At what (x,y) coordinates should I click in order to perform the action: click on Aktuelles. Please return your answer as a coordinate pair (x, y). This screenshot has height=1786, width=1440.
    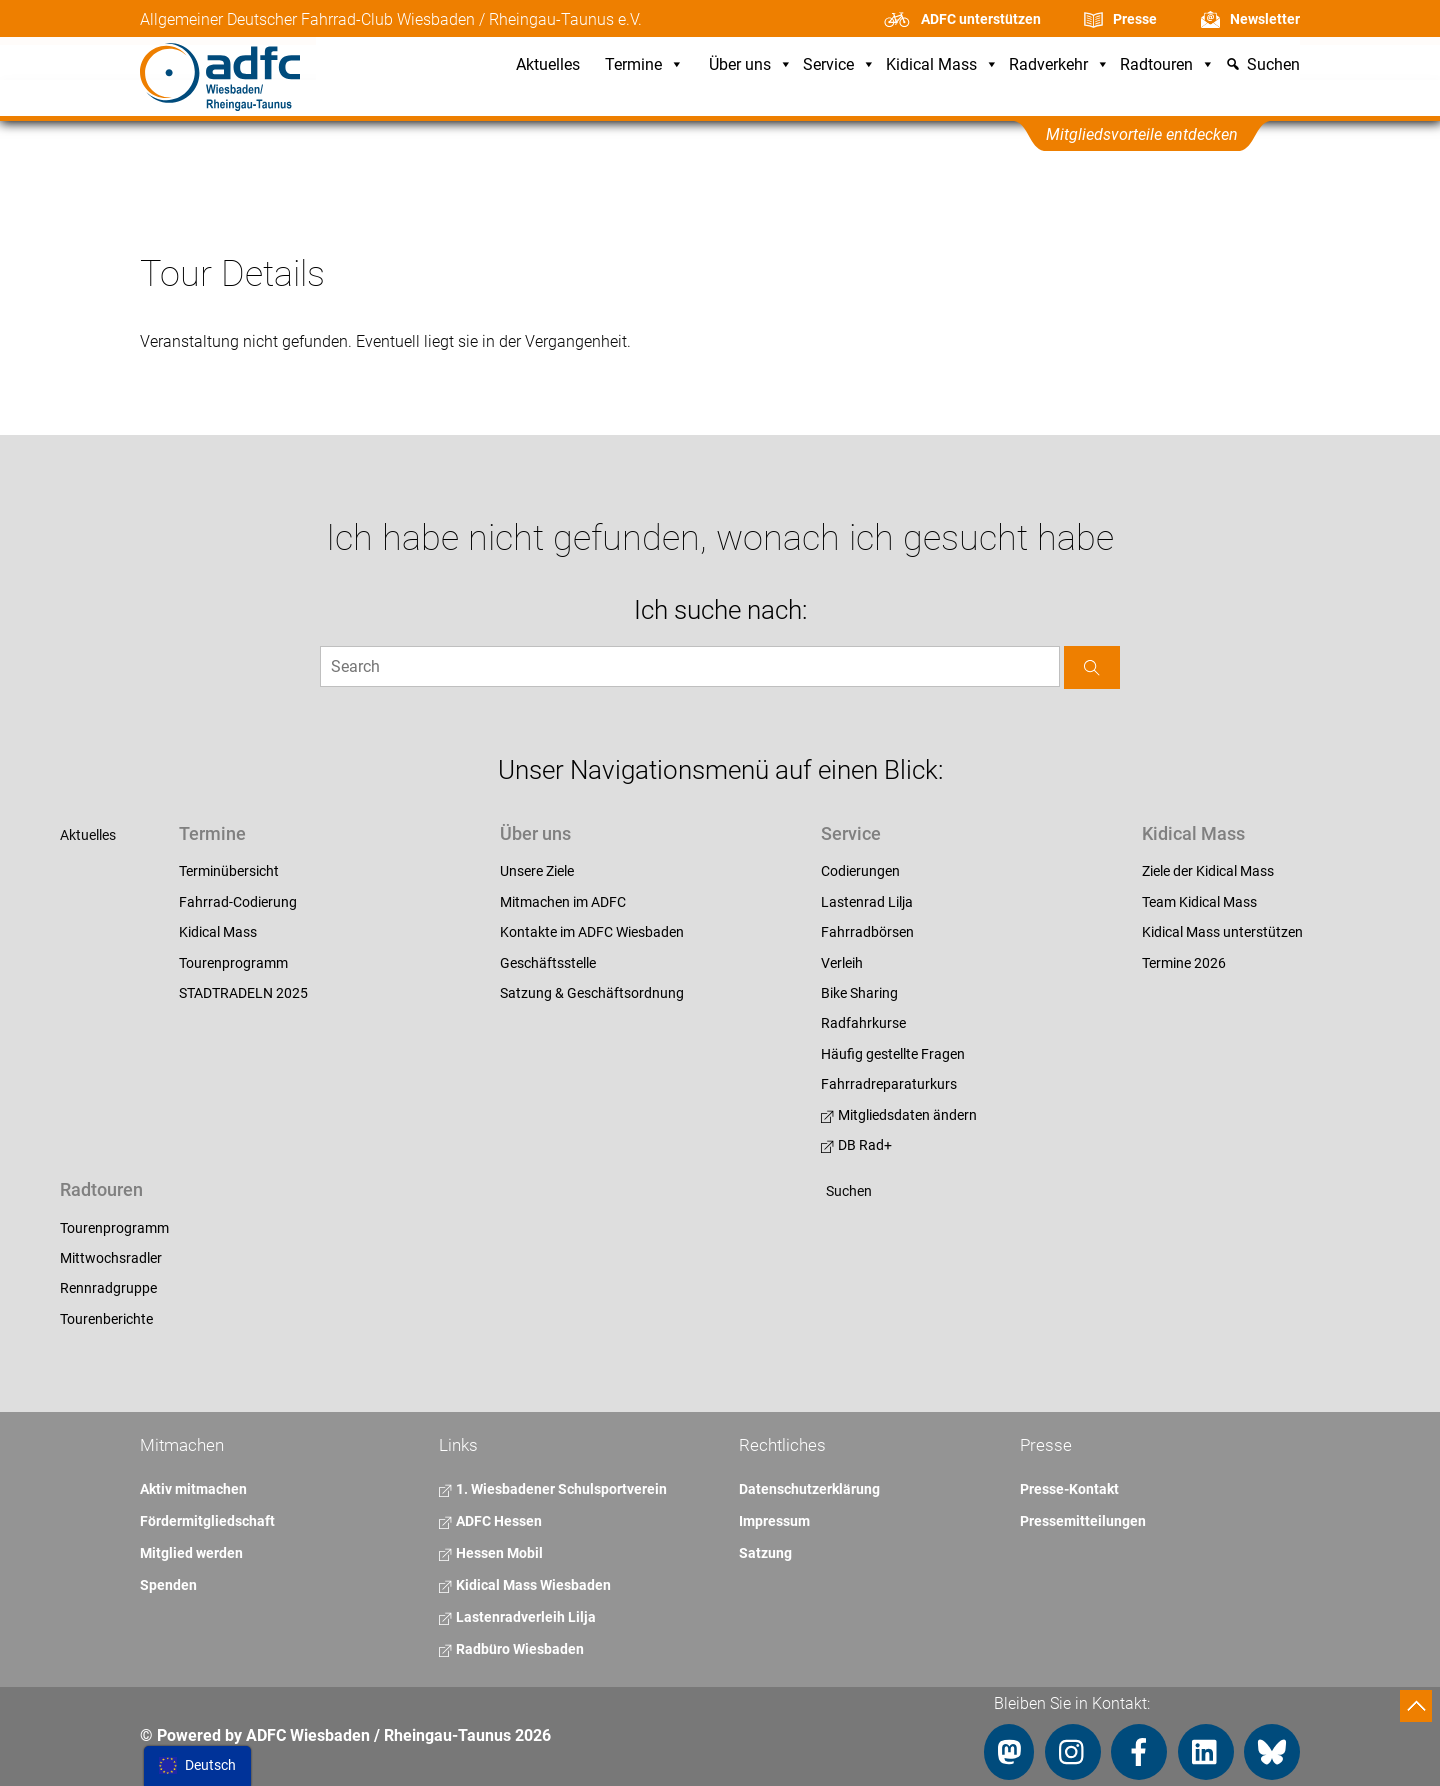
    Looking at the image, I should click on (548, 65).